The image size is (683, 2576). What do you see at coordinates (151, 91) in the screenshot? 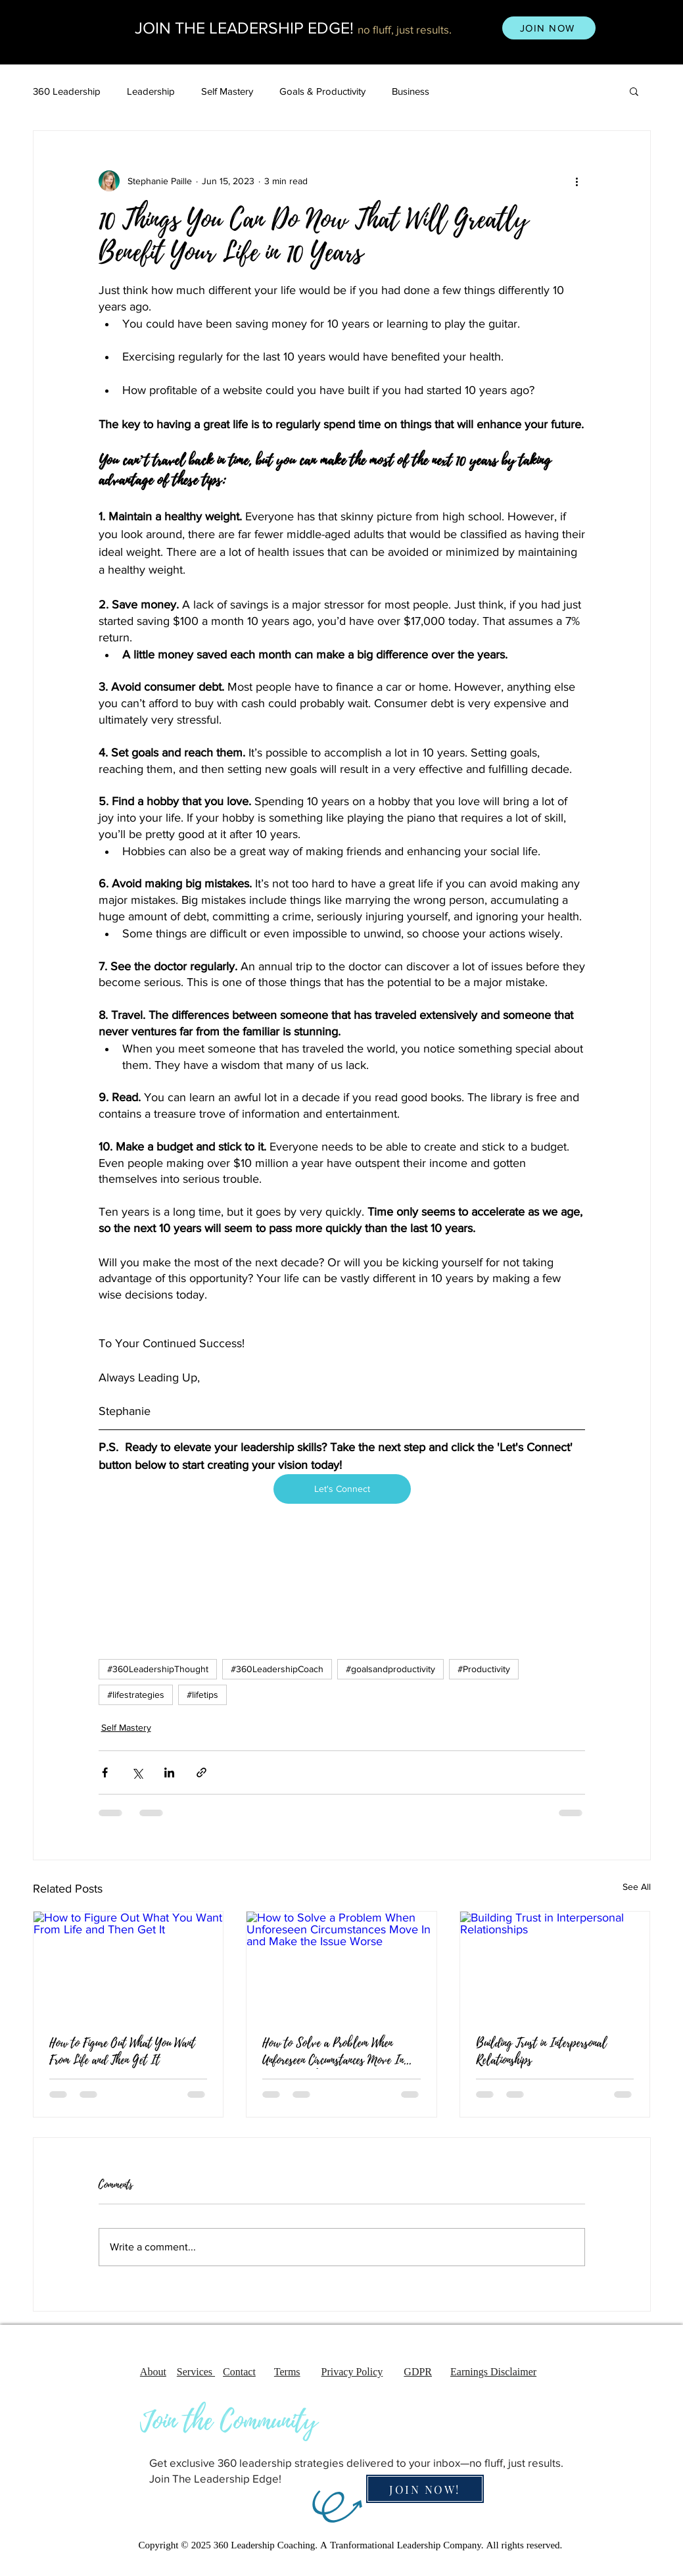
I see `Leadership` at bounding box center [151, 91].